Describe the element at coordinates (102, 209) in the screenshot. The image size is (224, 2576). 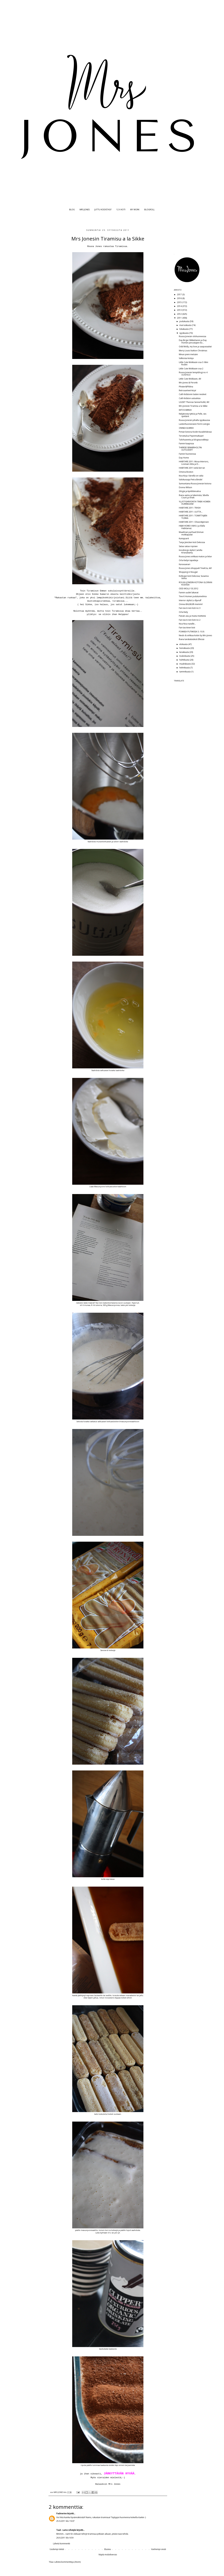
I see `JUTTU KODISTASI?` at that location.